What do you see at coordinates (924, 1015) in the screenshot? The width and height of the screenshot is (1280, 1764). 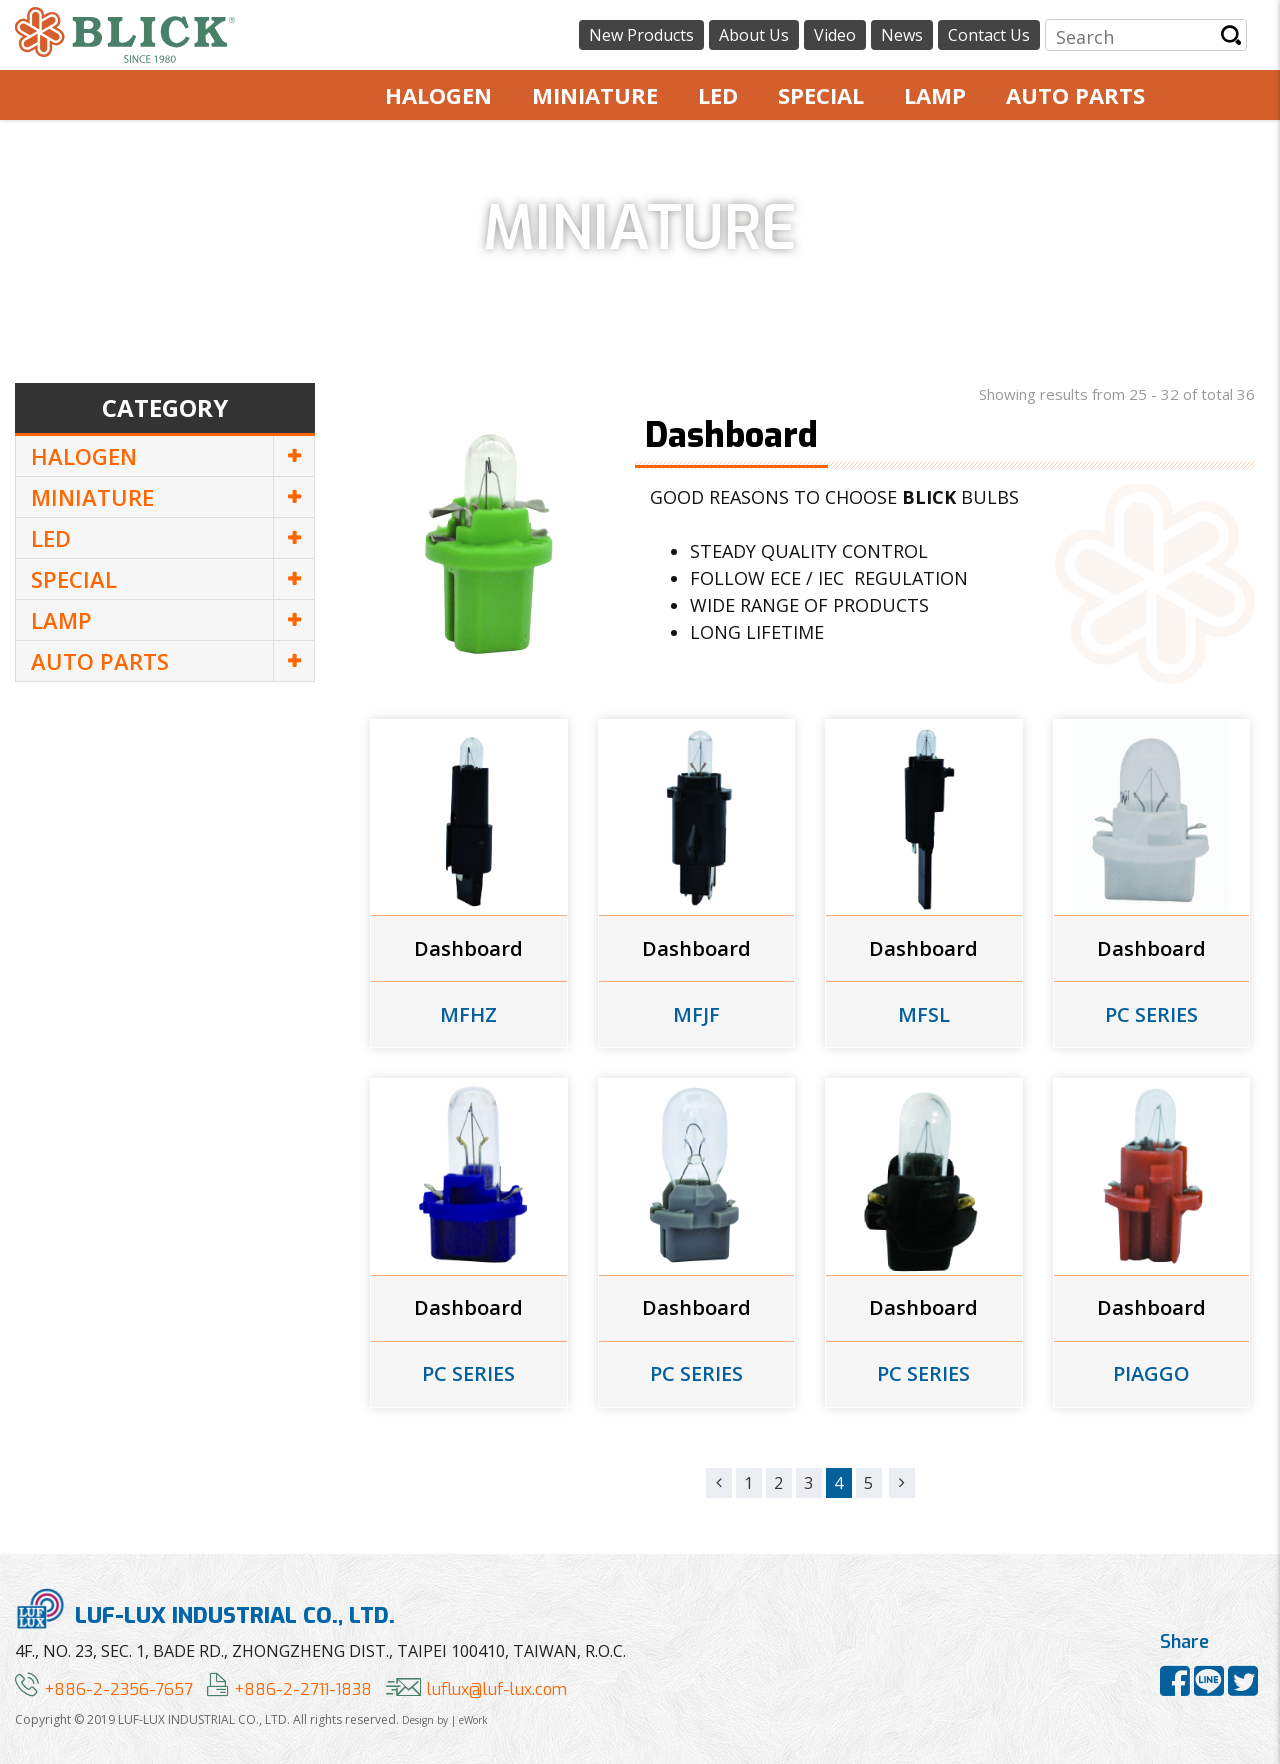 I see `MFSL` at bounding box center [924, 1015].